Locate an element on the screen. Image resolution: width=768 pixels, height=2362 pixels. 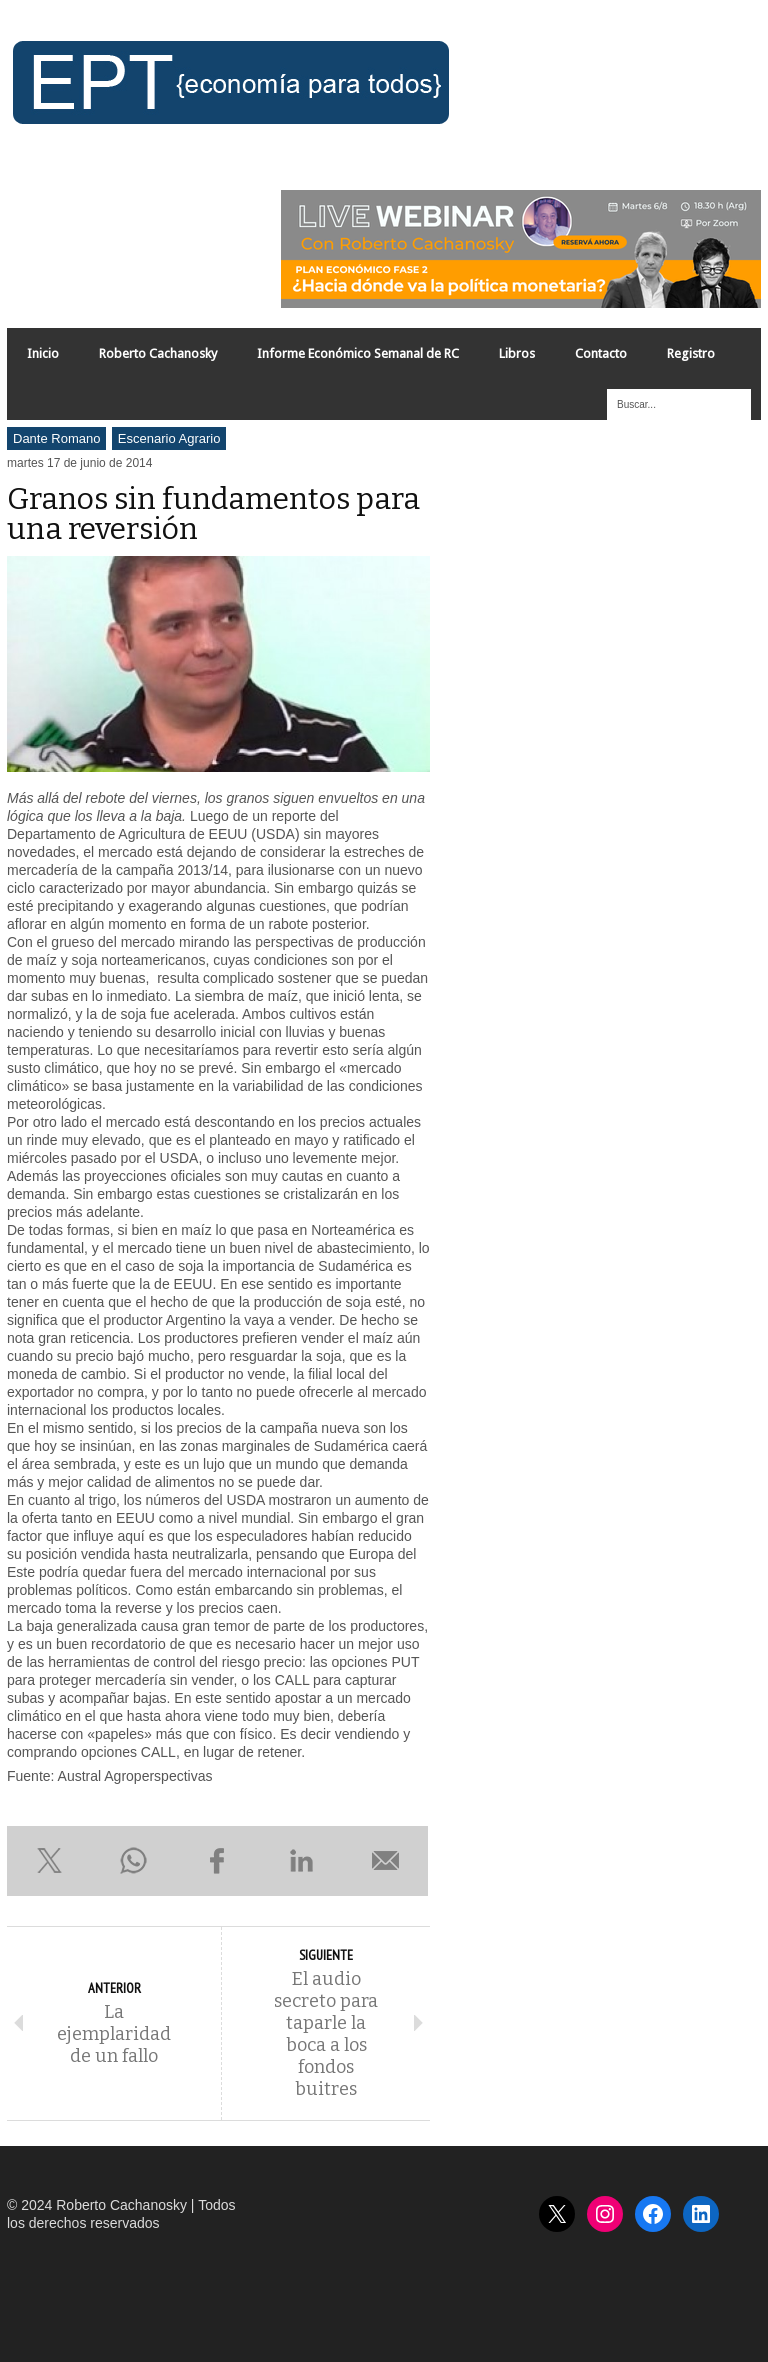
Enviar por e-mail is located at coordinates (386, 1861).